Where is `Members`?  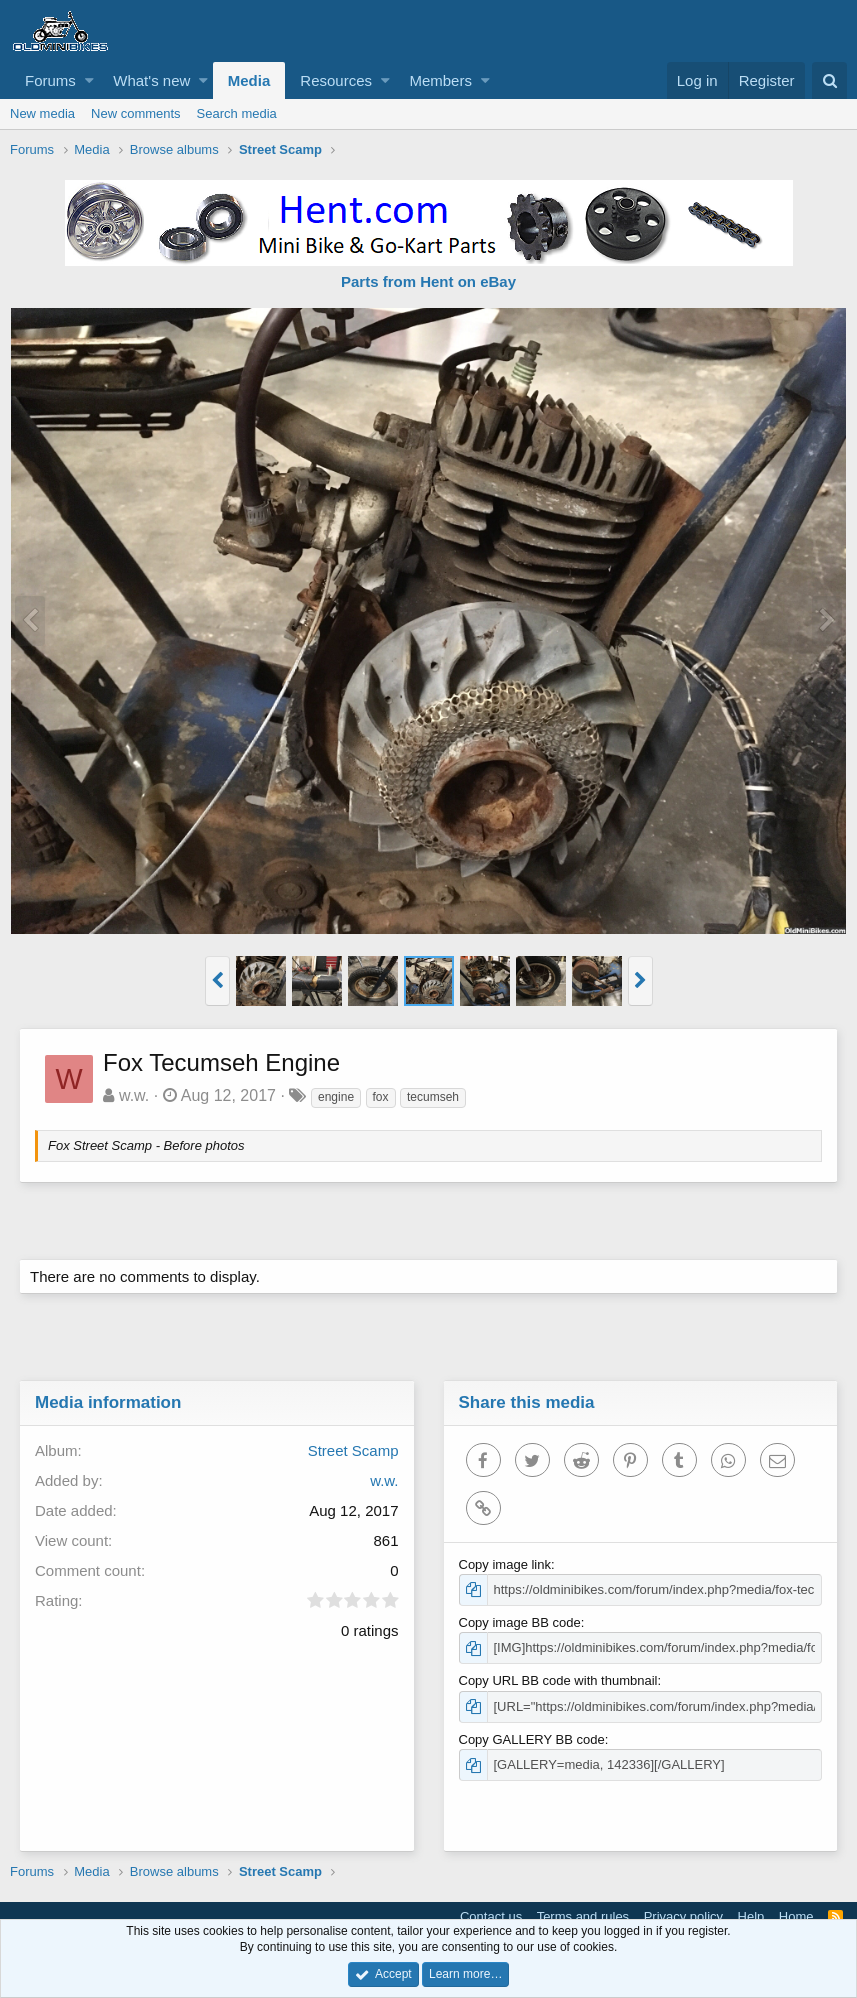 Members is located at coordinates (440, 80).